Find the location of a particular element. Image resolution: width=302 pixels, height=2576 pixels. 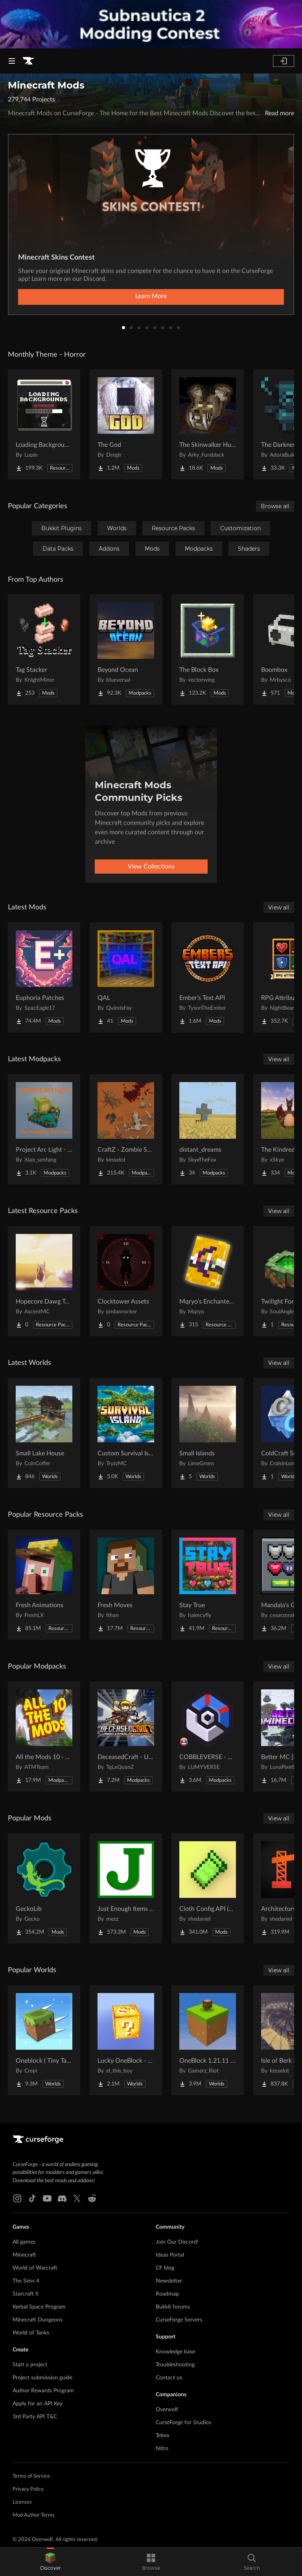

Licenses is located at coordinates (22, 2502).